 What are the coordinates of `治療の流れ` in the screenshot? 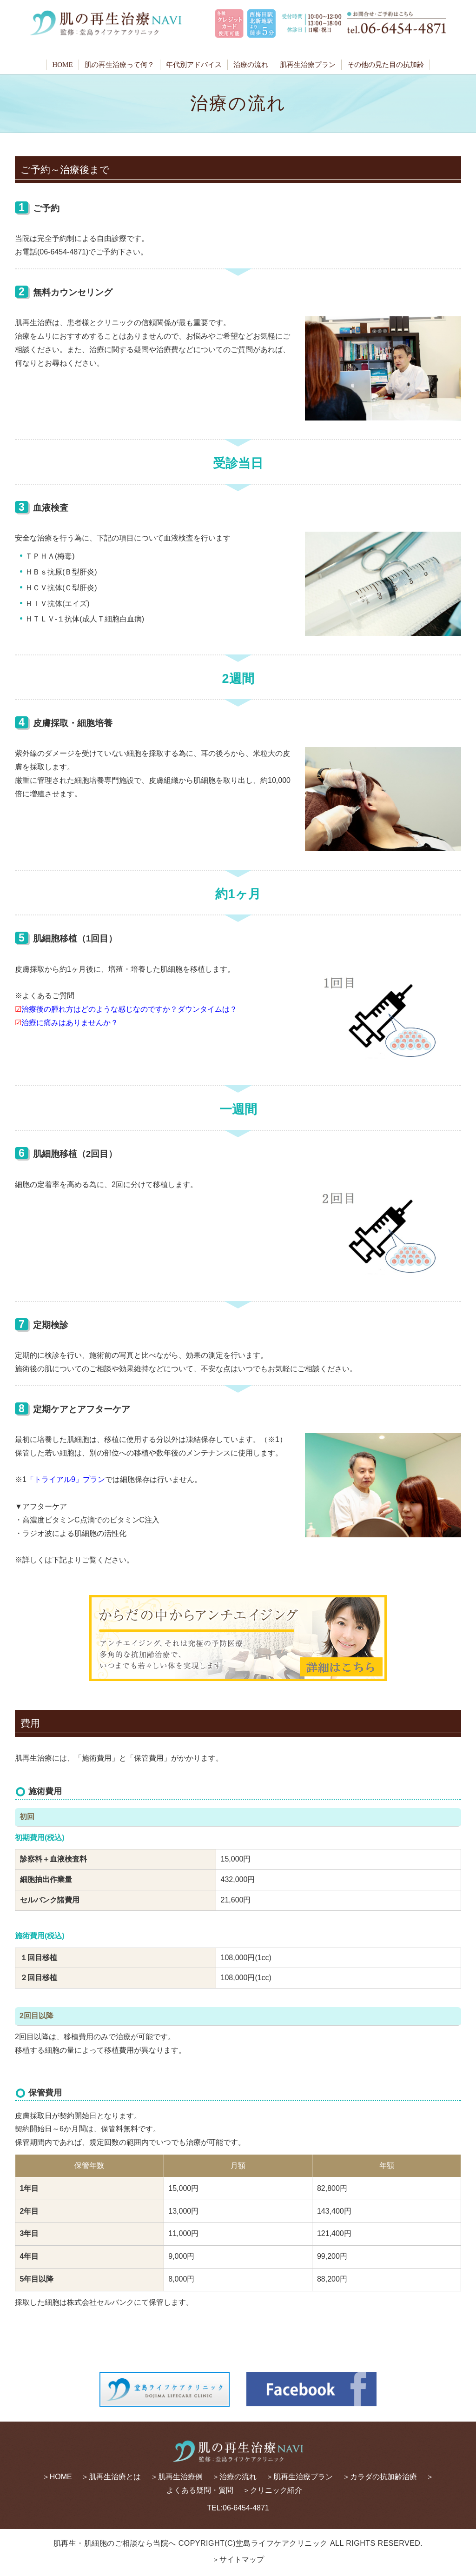 It's located at (250, 64).